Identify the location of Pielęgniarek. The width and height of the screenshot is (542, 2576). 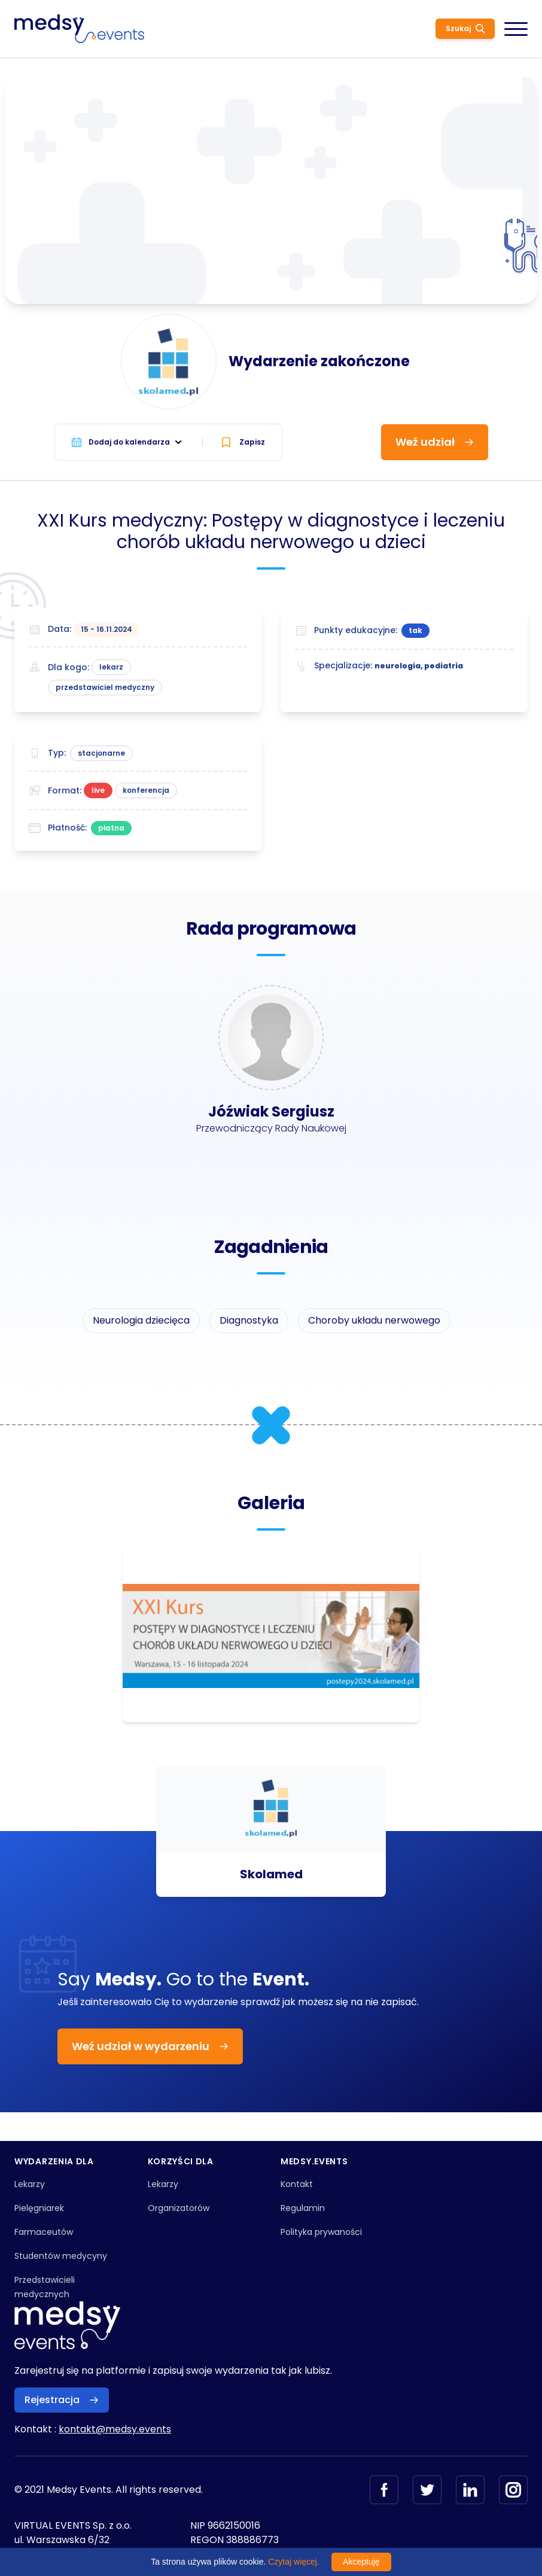
(39, 2208).